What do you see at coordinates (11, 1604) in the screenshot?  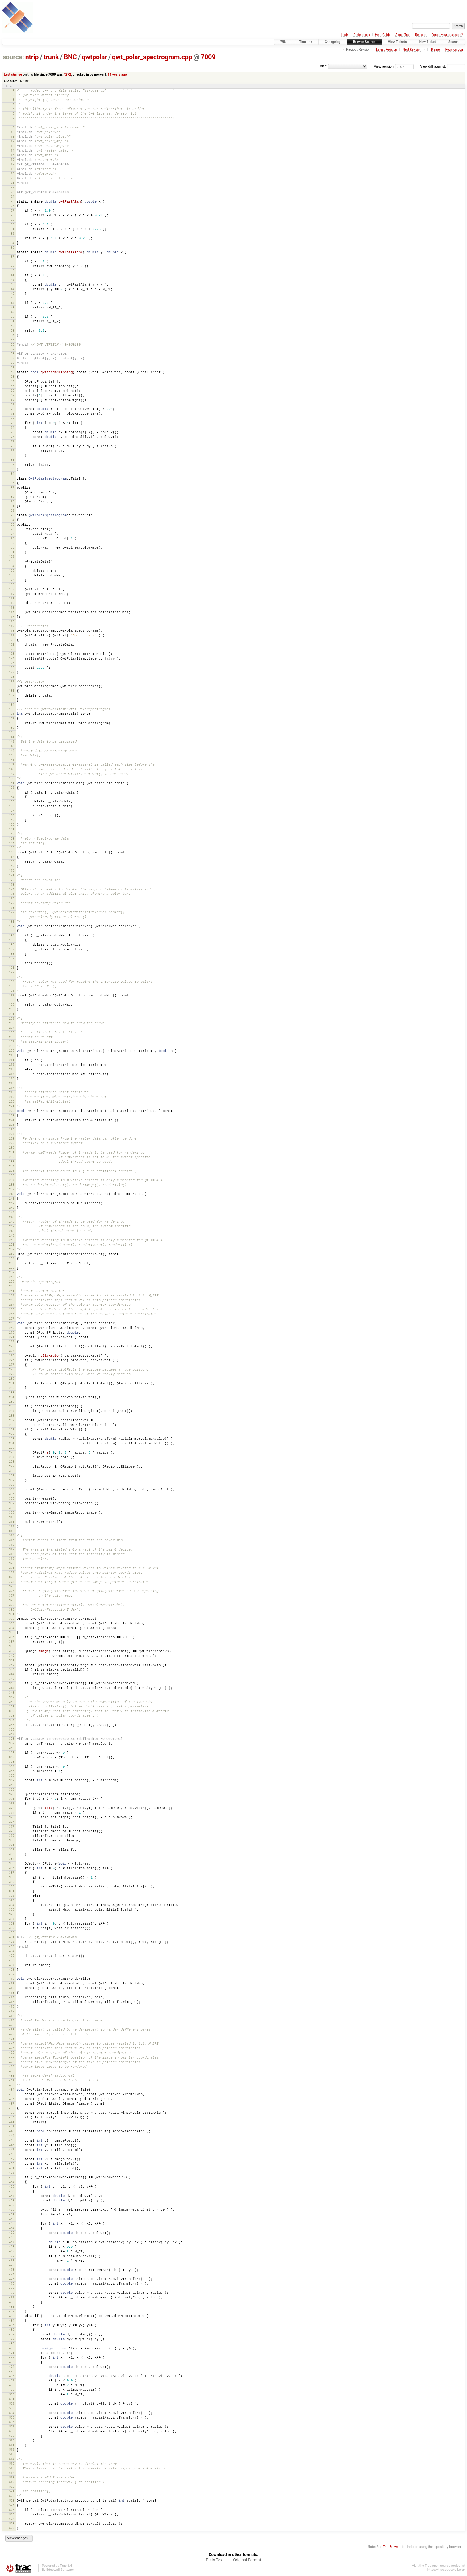 I see `329` at bounding box center [11, 1604].